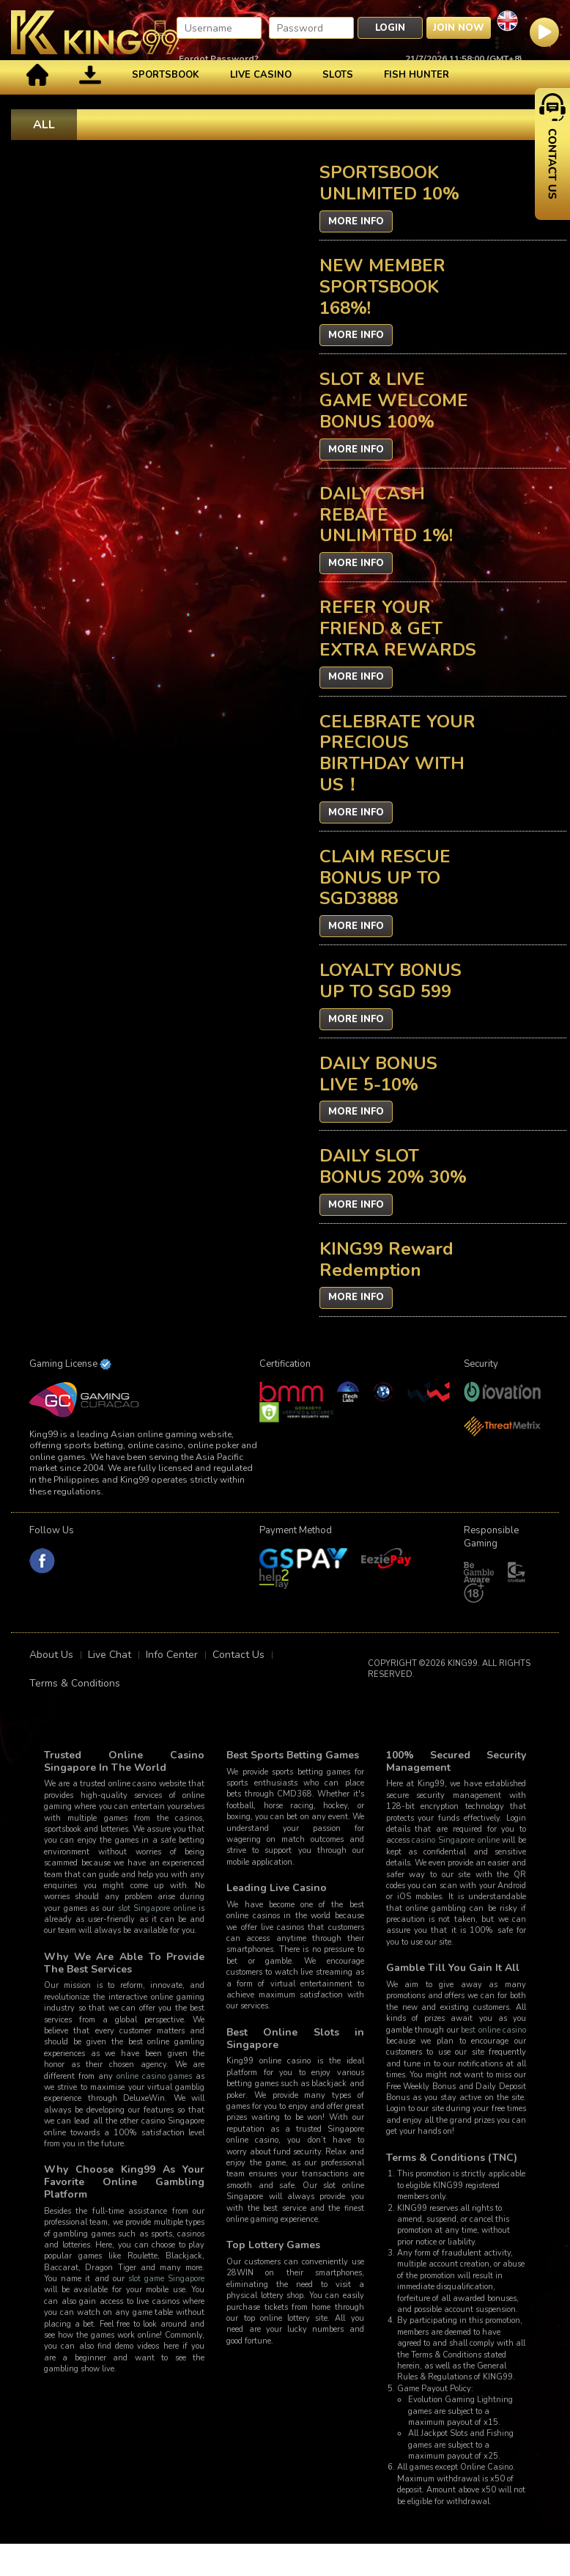  I want to click on slot game Singapore, so click(166, 2278).